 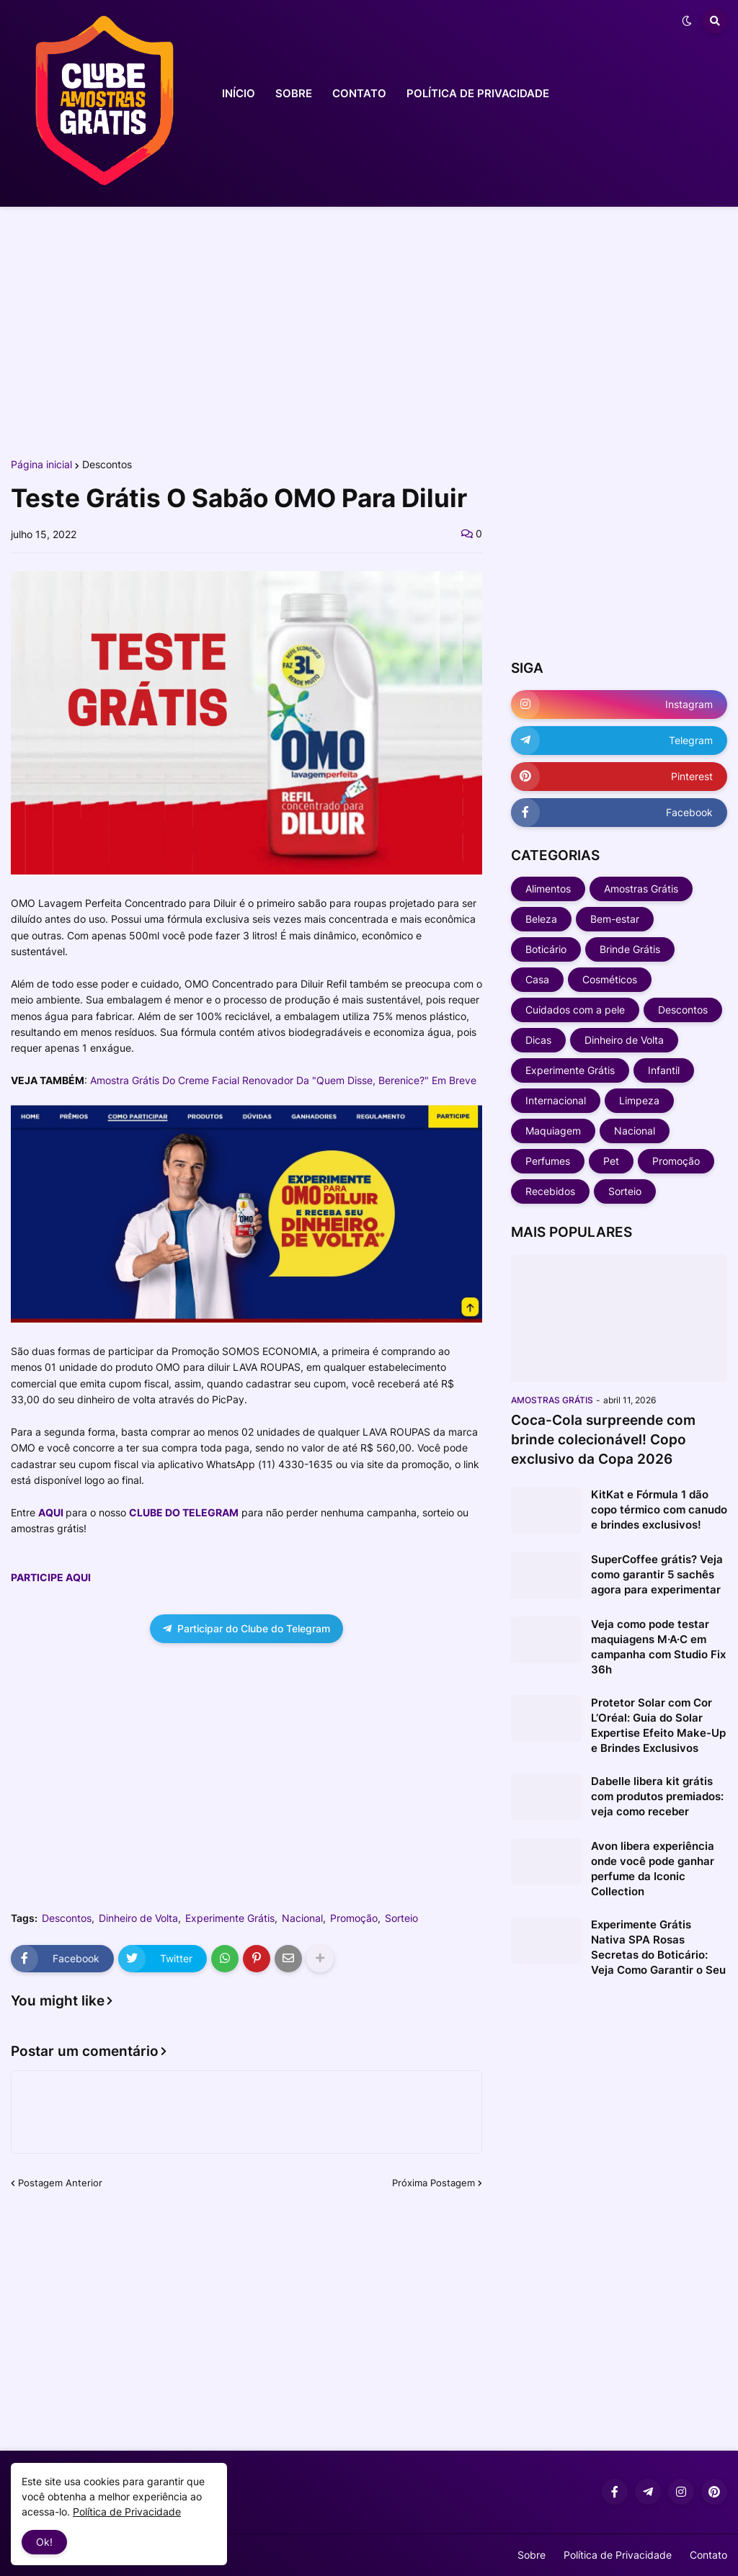 What do you see at coordinates (433, 2182) in the screenshot?
I see `Próxima Postagem` at bounding box center [433, 2182].